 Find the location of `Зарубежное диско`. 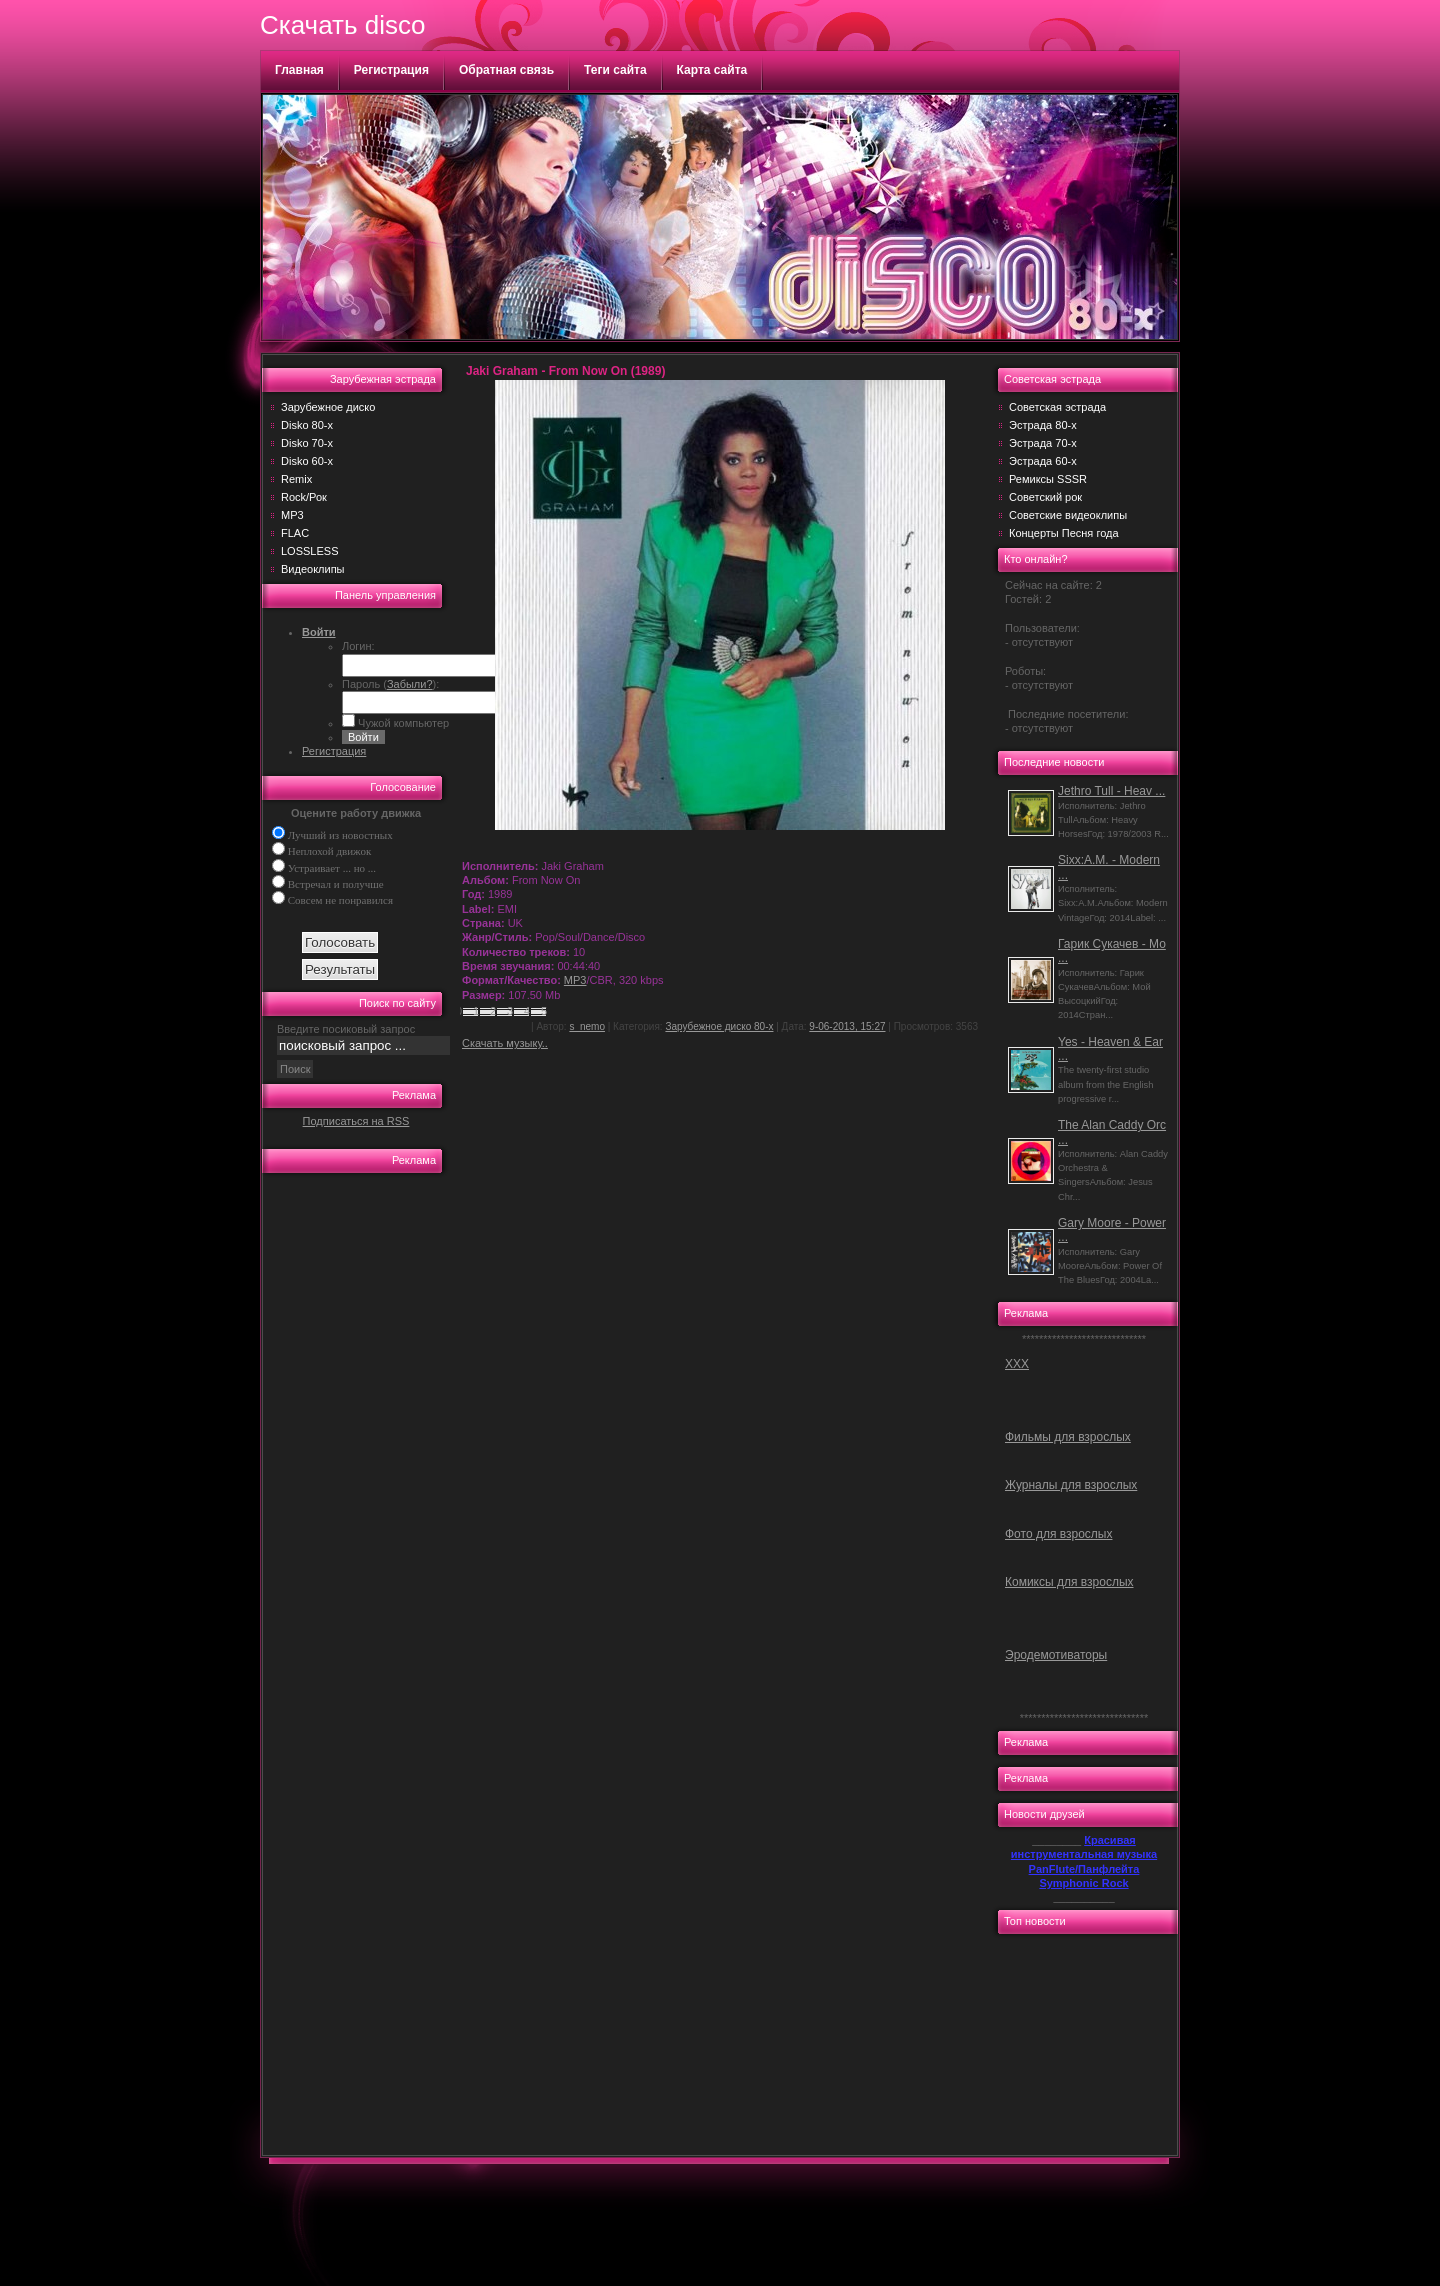

Зарубежное диско is located at coordinates (328, 407).